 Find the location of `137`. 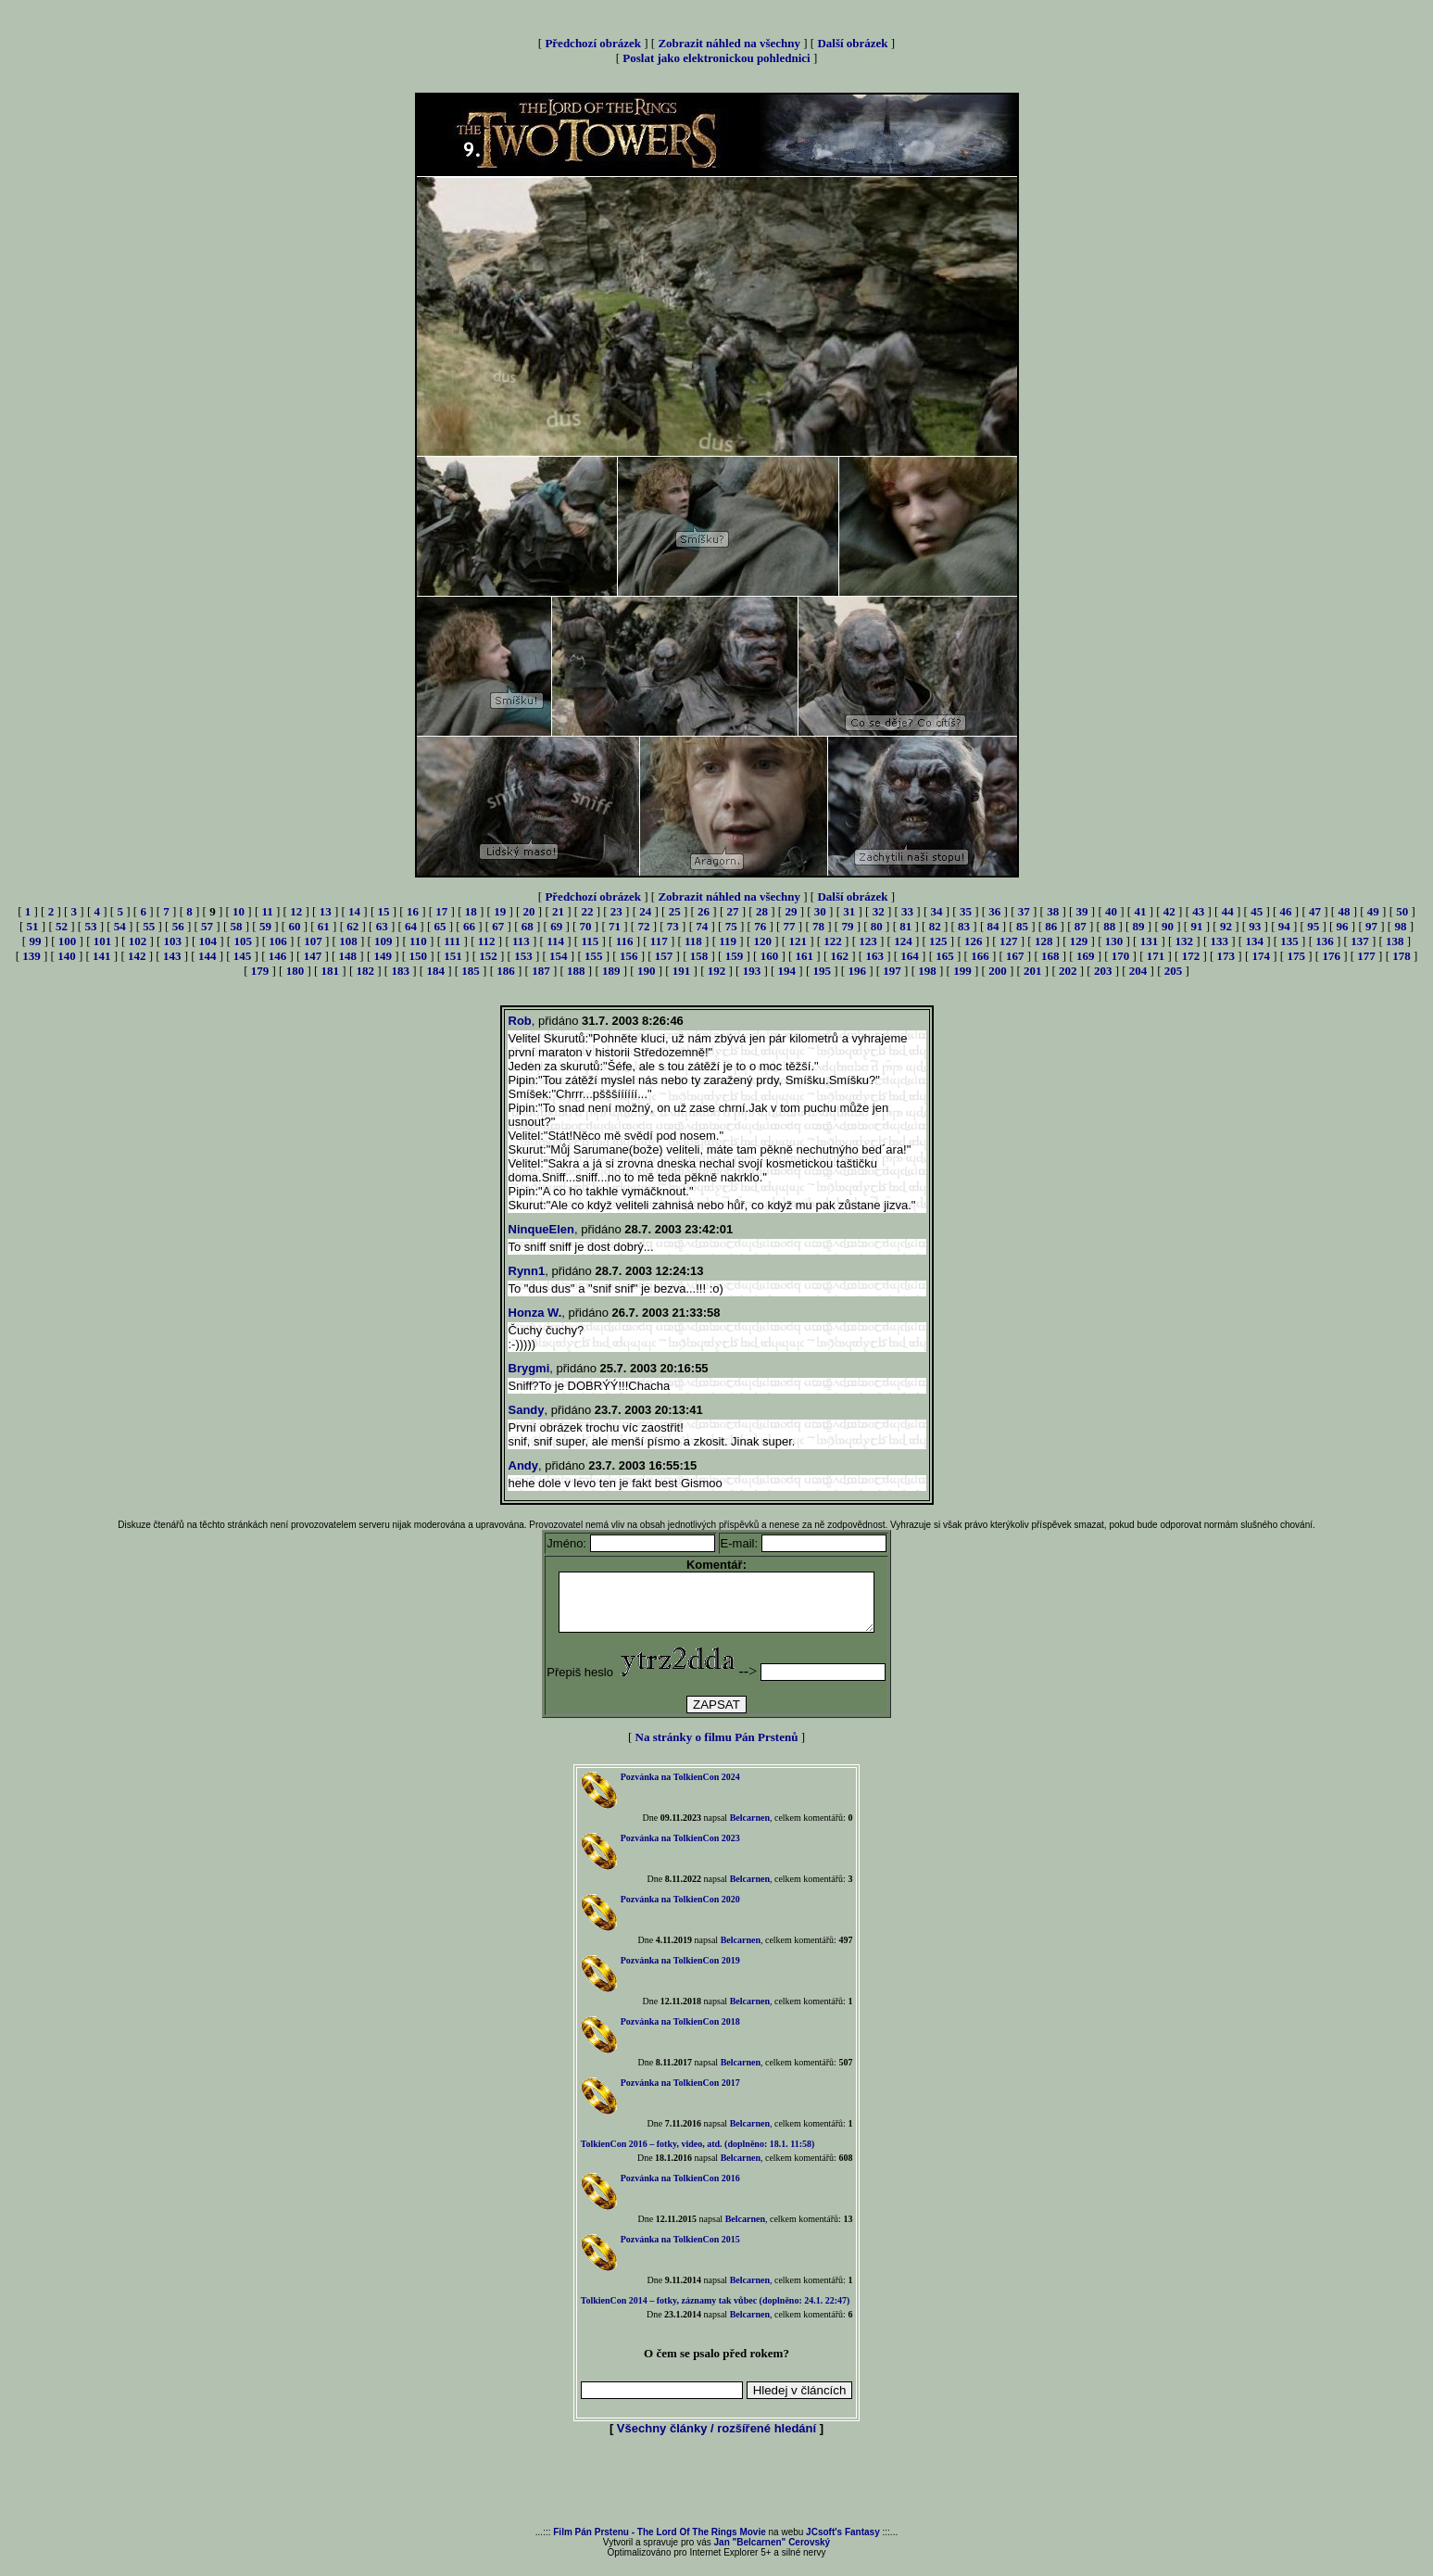

137 is located at coordinates (1360, 941).